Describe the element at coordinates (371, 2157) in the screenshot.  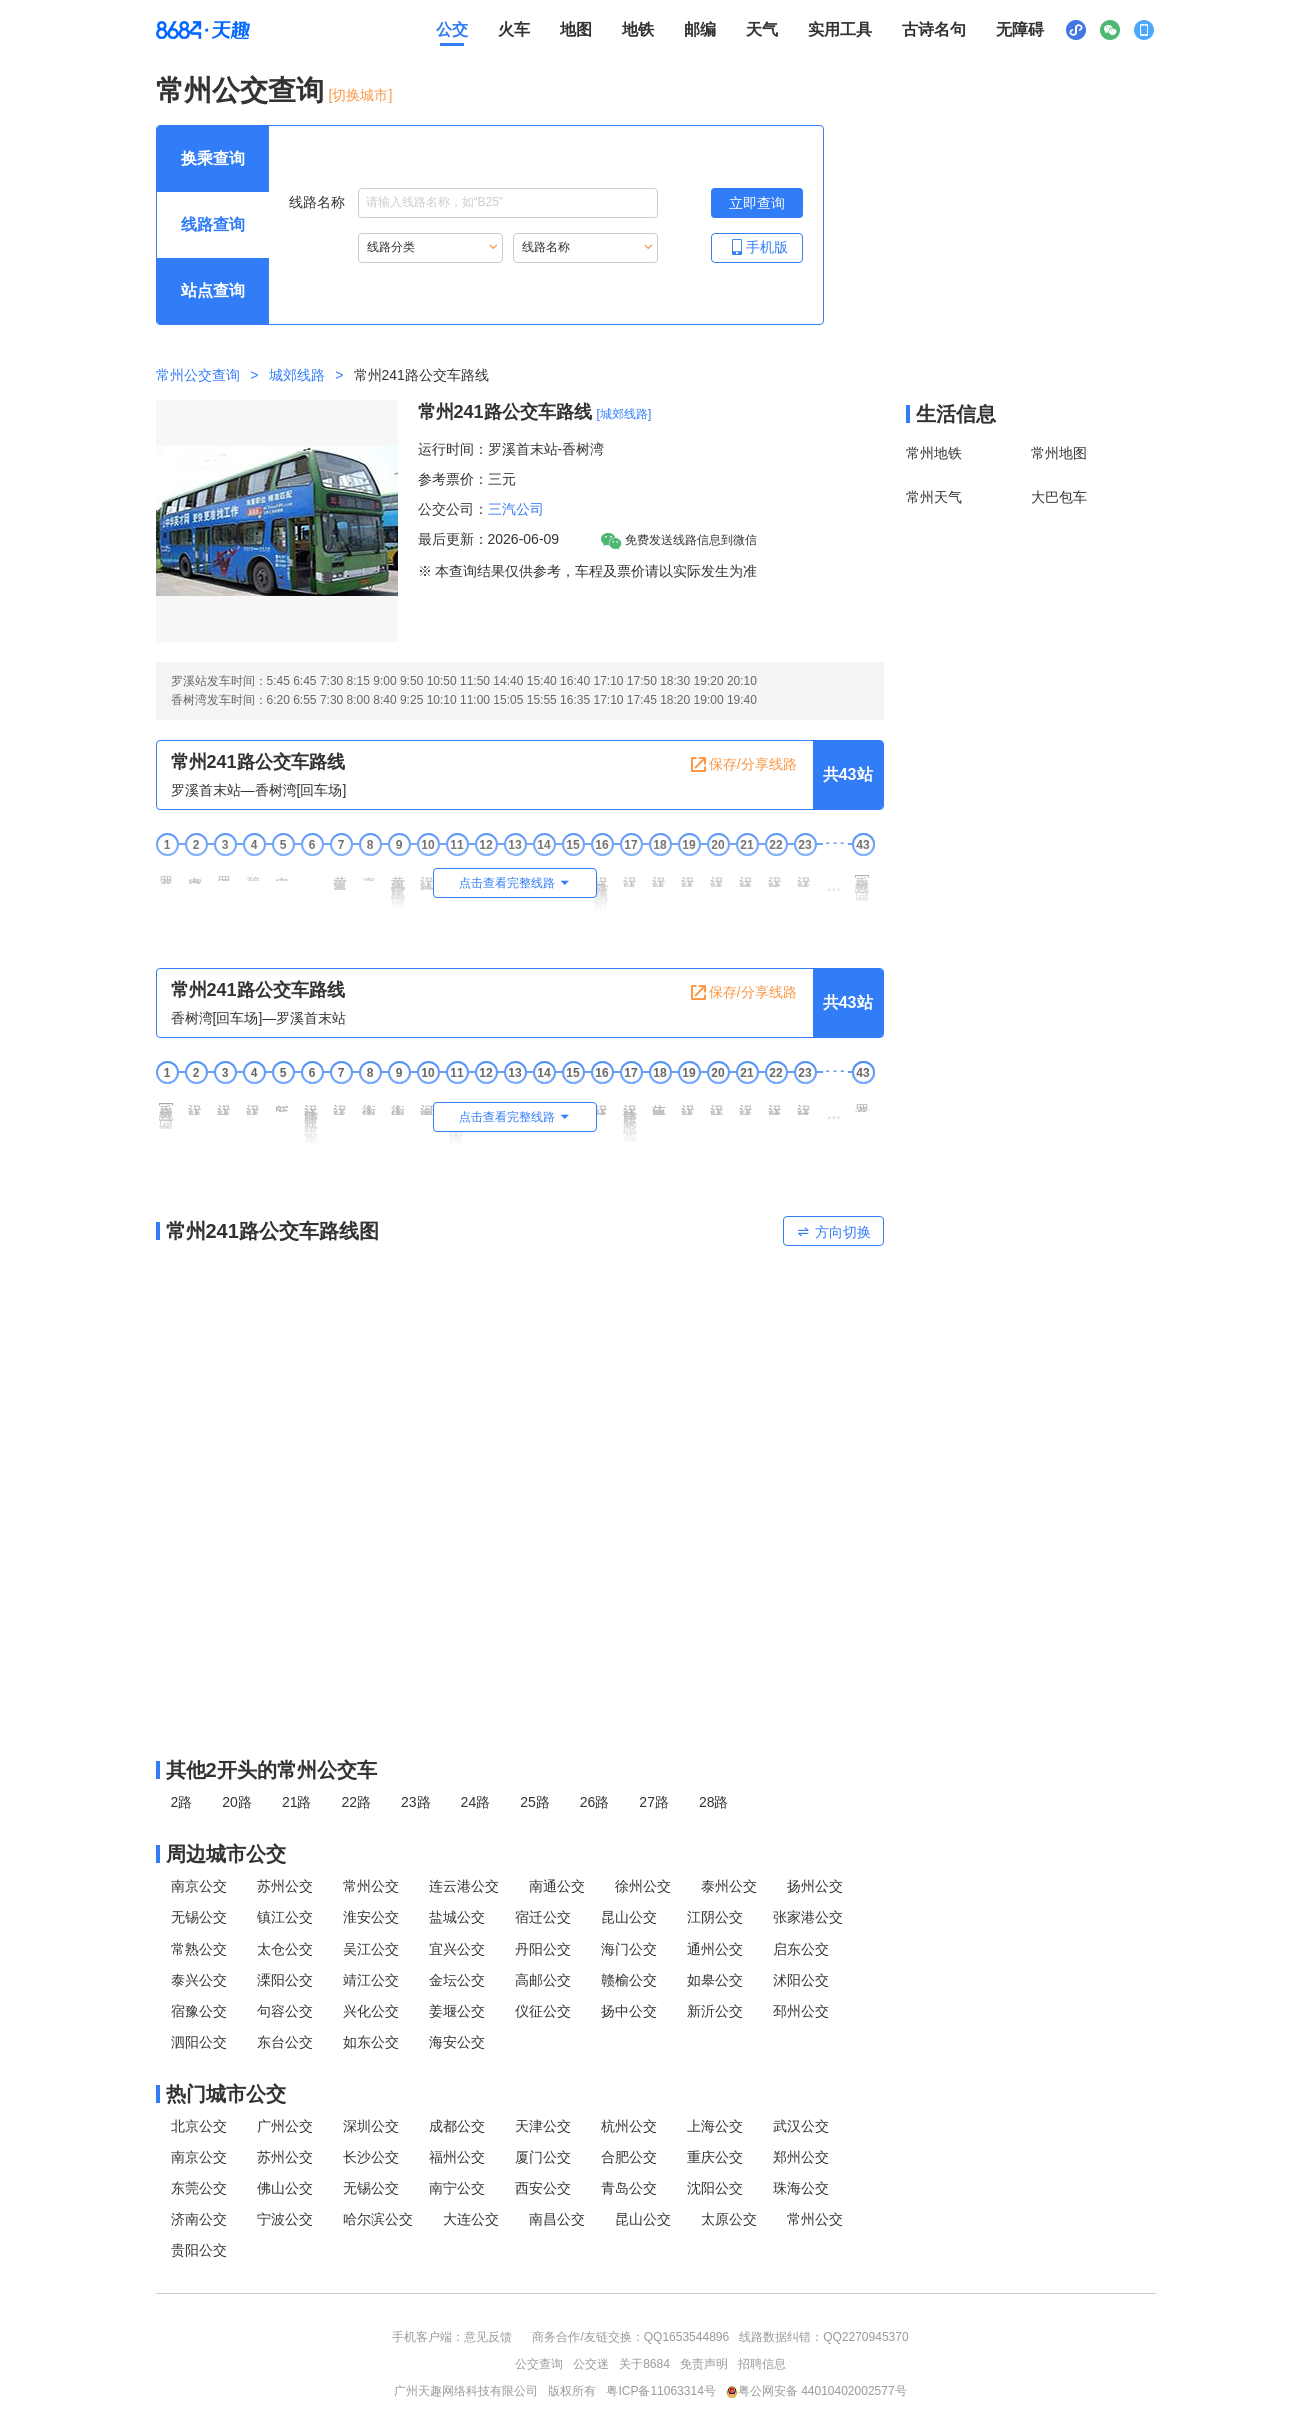
I see `长沙公交` at that location.